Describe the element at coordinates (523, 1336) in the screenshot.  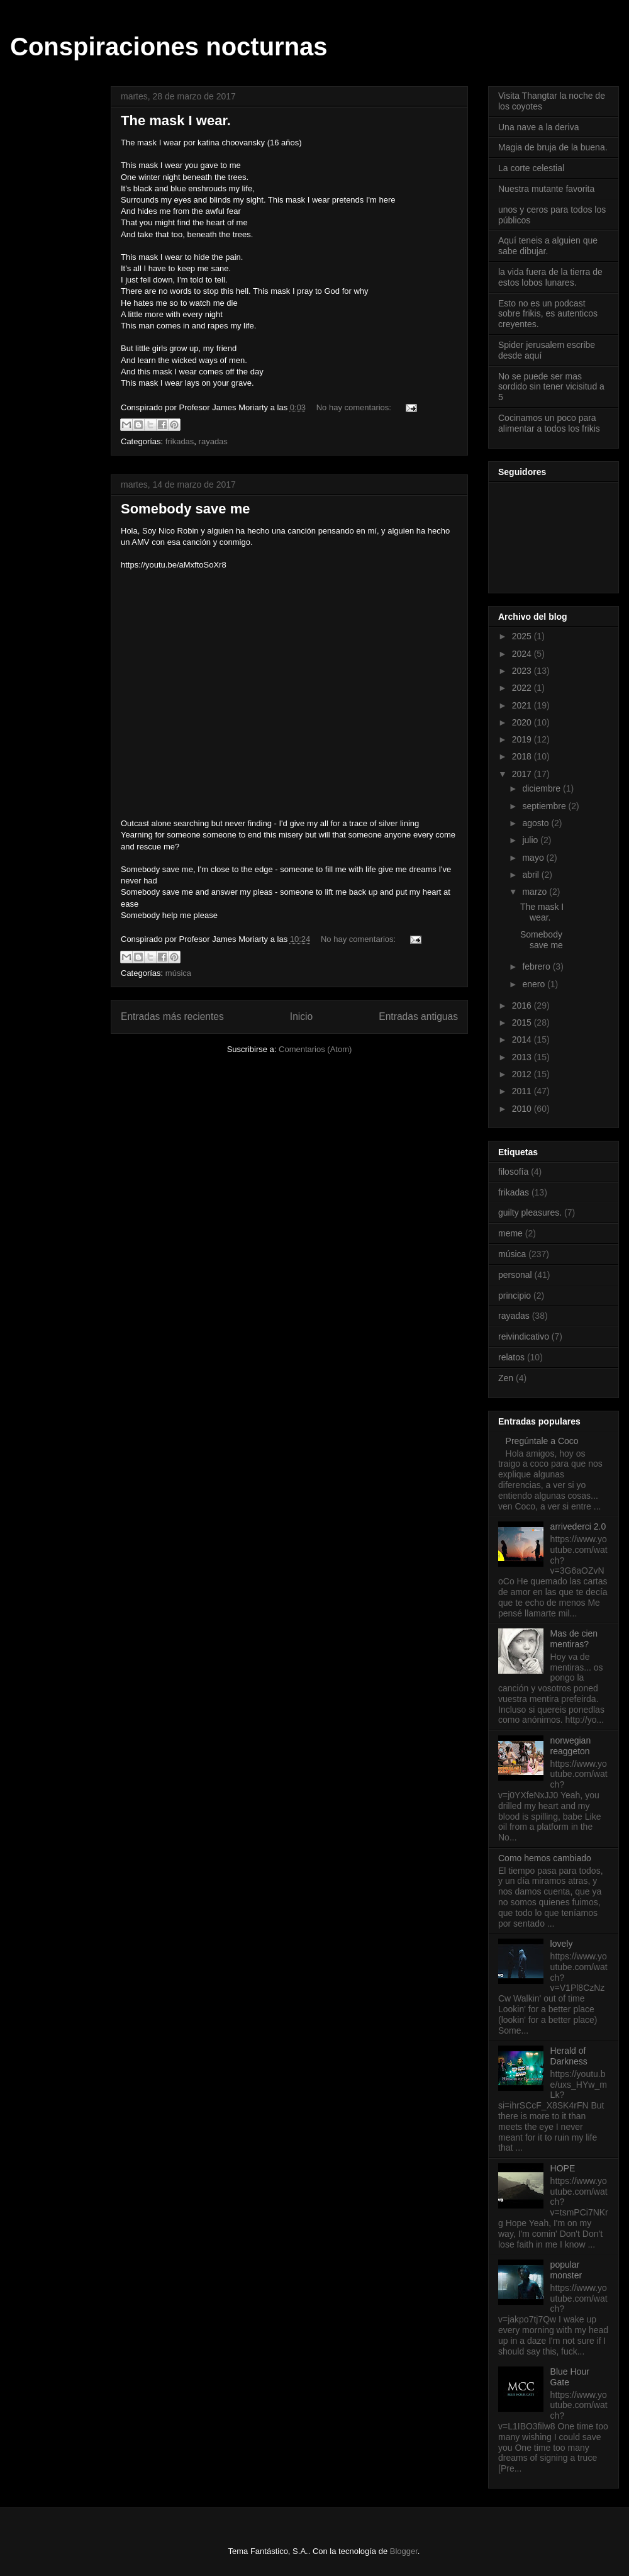
I see `reivindicativo` at that location.